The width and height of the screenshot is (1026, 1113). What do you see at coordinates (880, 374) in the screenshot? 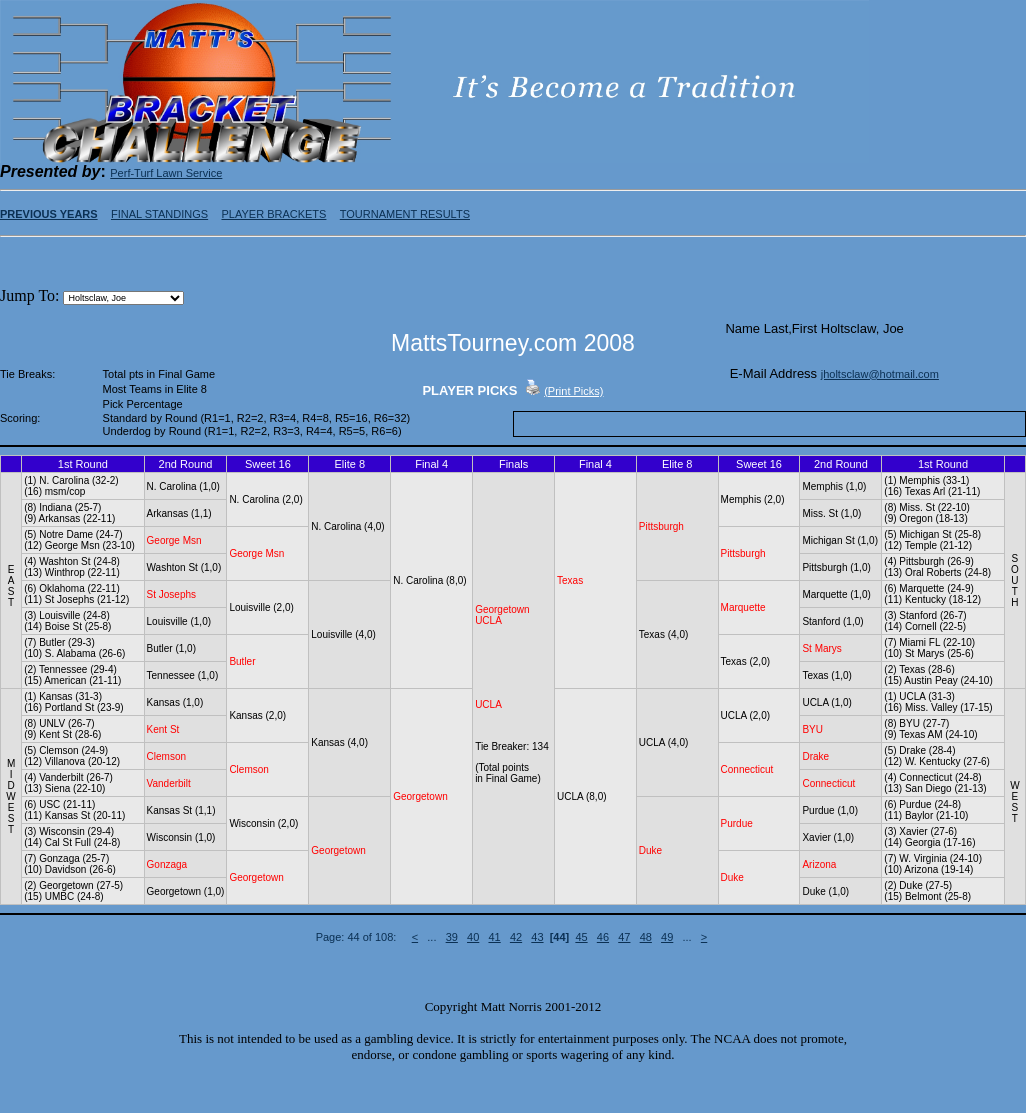
I see `jholtsclaw@hotmail.com` at bounding box center [880, 374].